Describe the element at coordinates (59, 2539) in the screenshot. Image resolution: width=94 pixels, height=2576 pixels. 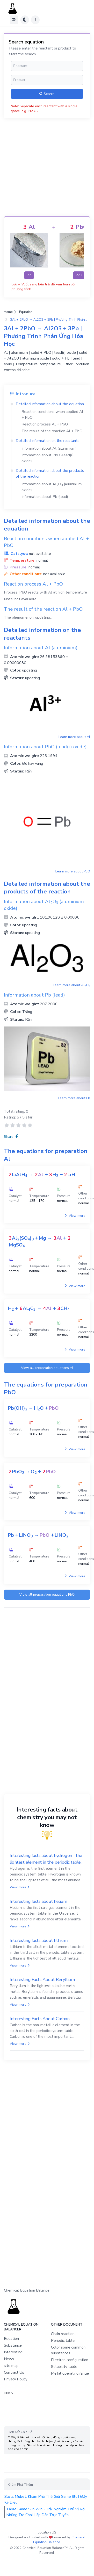
I see `Chemical Equation Balance` at that location.